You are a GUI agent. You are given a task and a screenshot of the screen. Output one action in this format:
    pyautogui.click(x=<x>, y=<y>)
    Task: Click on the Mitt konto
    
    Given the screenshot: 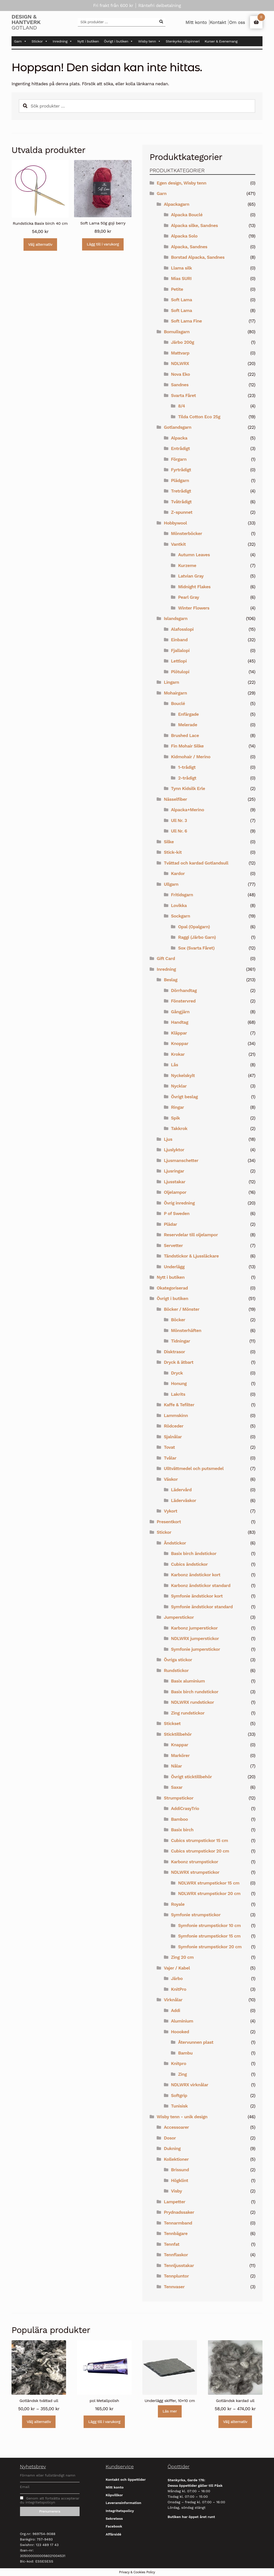 What is the action you would take?
    pyautogui.click(x=196, y=22)
    